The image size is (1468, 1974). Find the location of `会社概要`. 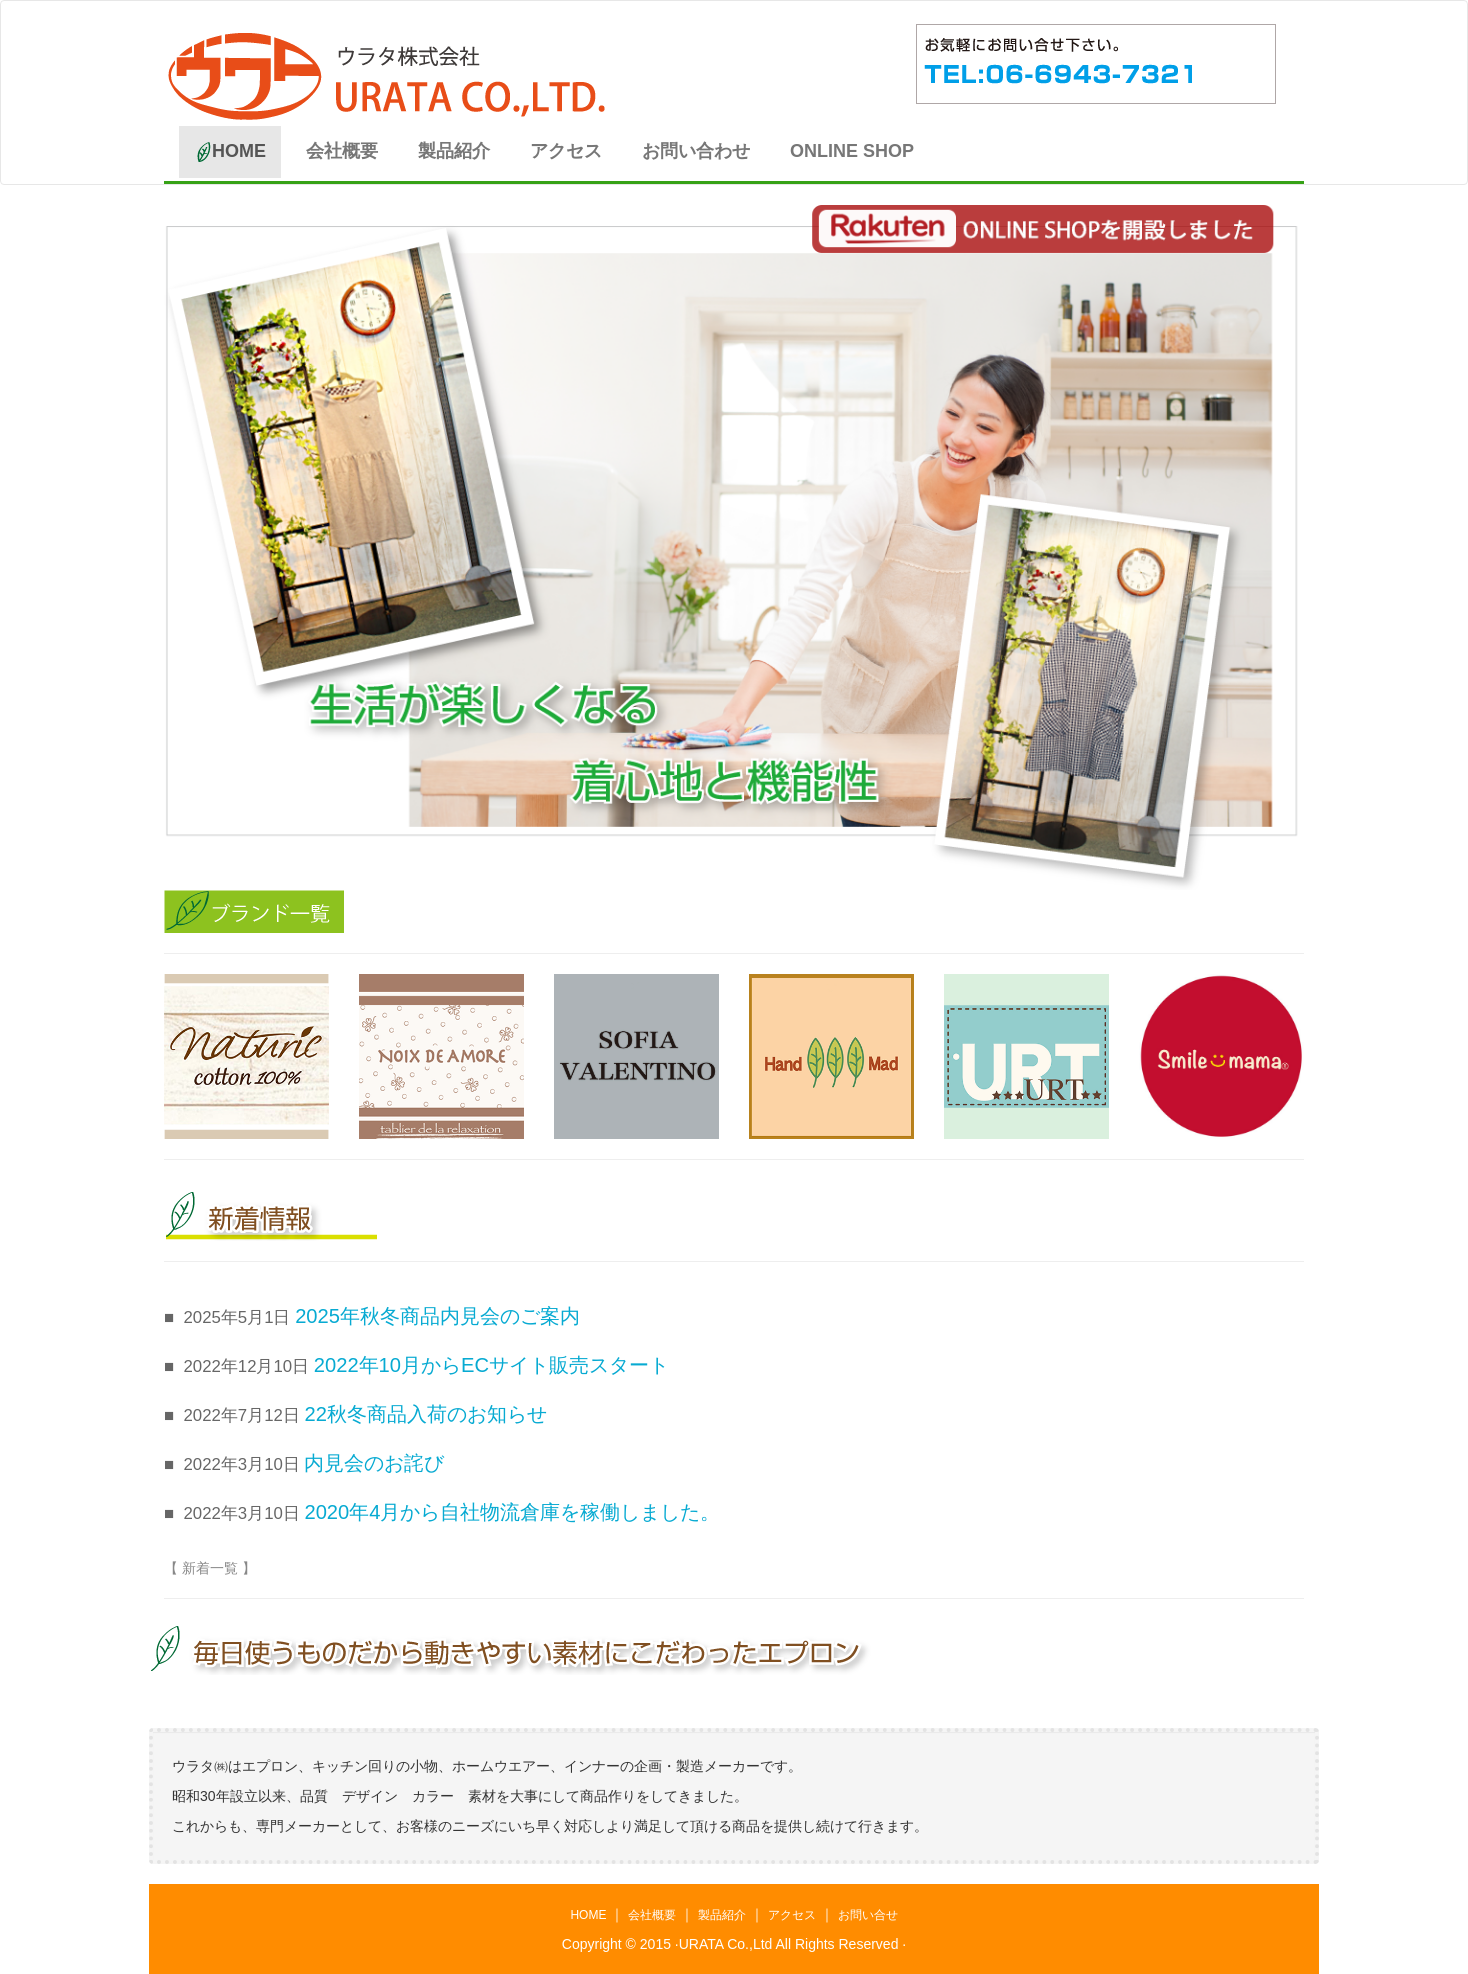

会社概要 is located at coordinates (342, 151).